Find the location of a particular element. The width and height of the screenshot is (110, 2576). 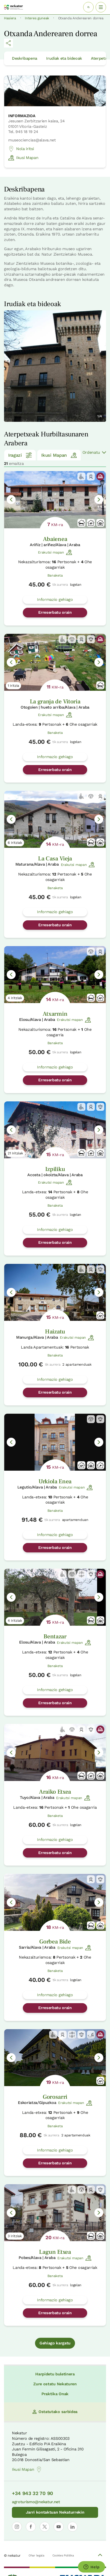

Ohar legala is located at coordinates (36, 2555).